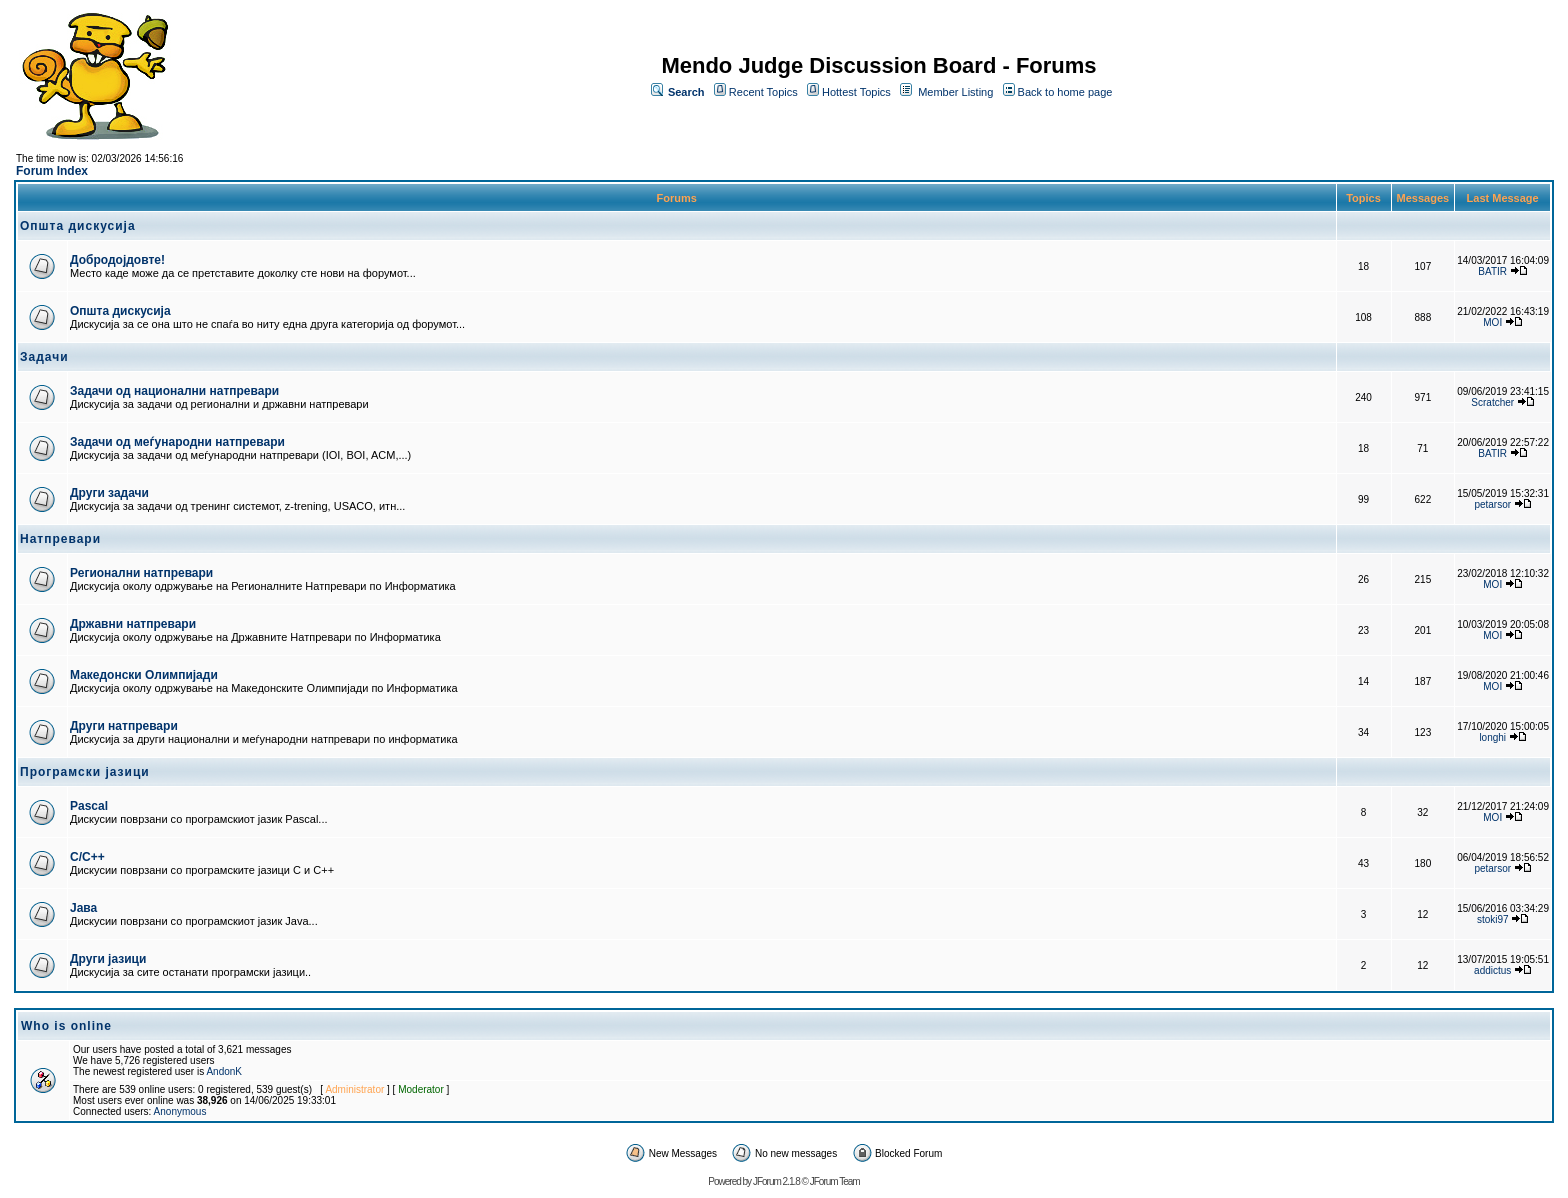 This screenshot has width=1568, height=1198. I want to click on Државни натпревари, so click(133, 624).